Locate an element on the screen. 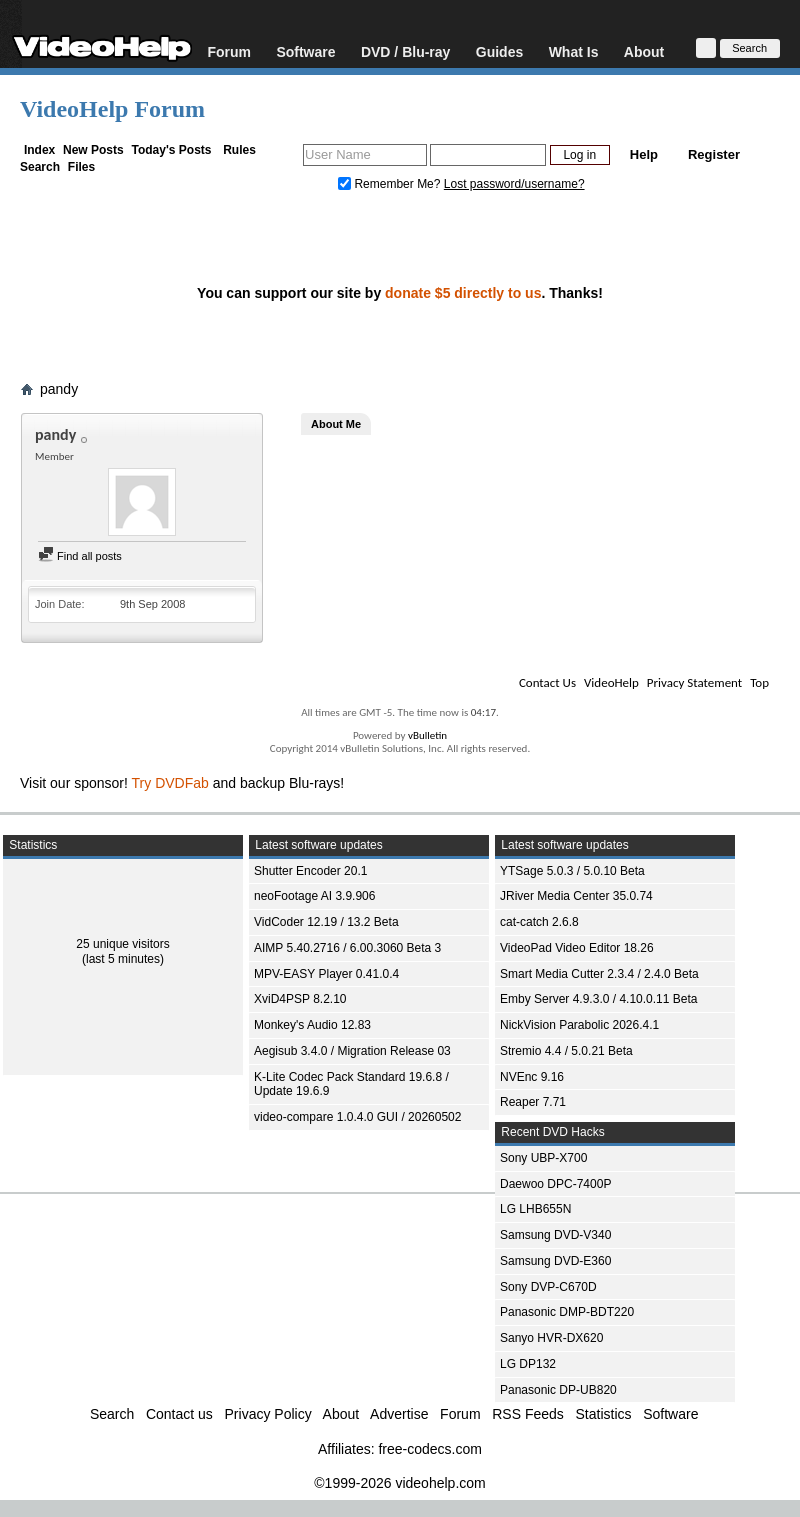  Remember Me? is located at coordinates (391, 184).